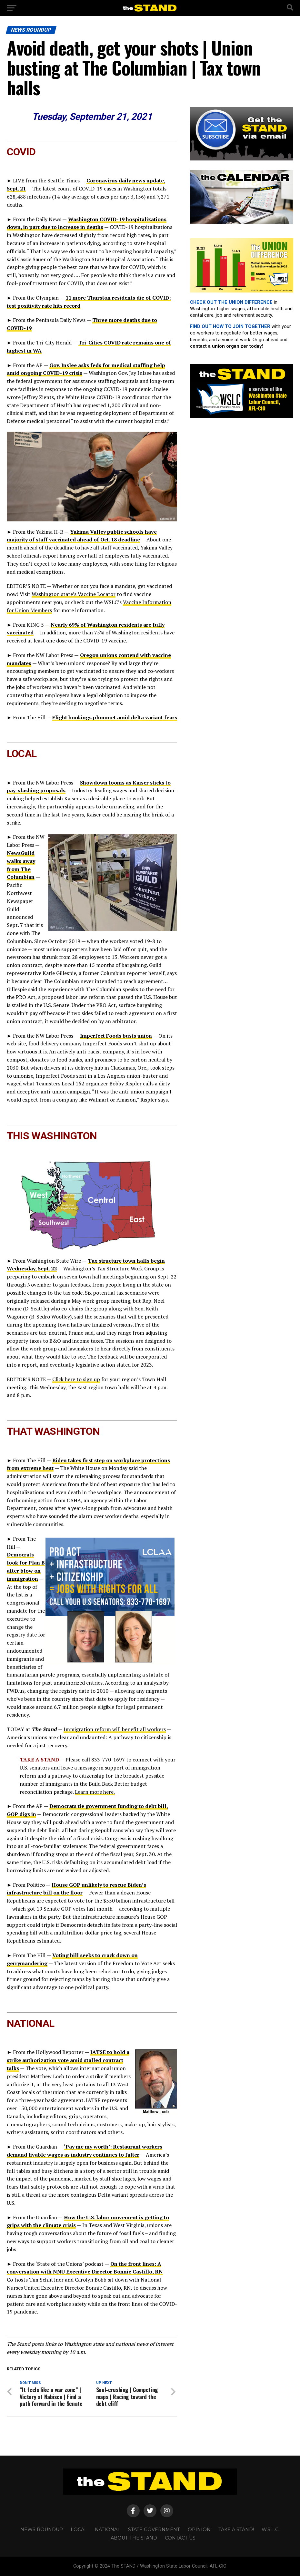 The image size is (300, 2576). What do you see at coordinates (41, 2529) in the screenshot?
I see `NEWS ROUNDUP` at bounding box center [41, 2529].